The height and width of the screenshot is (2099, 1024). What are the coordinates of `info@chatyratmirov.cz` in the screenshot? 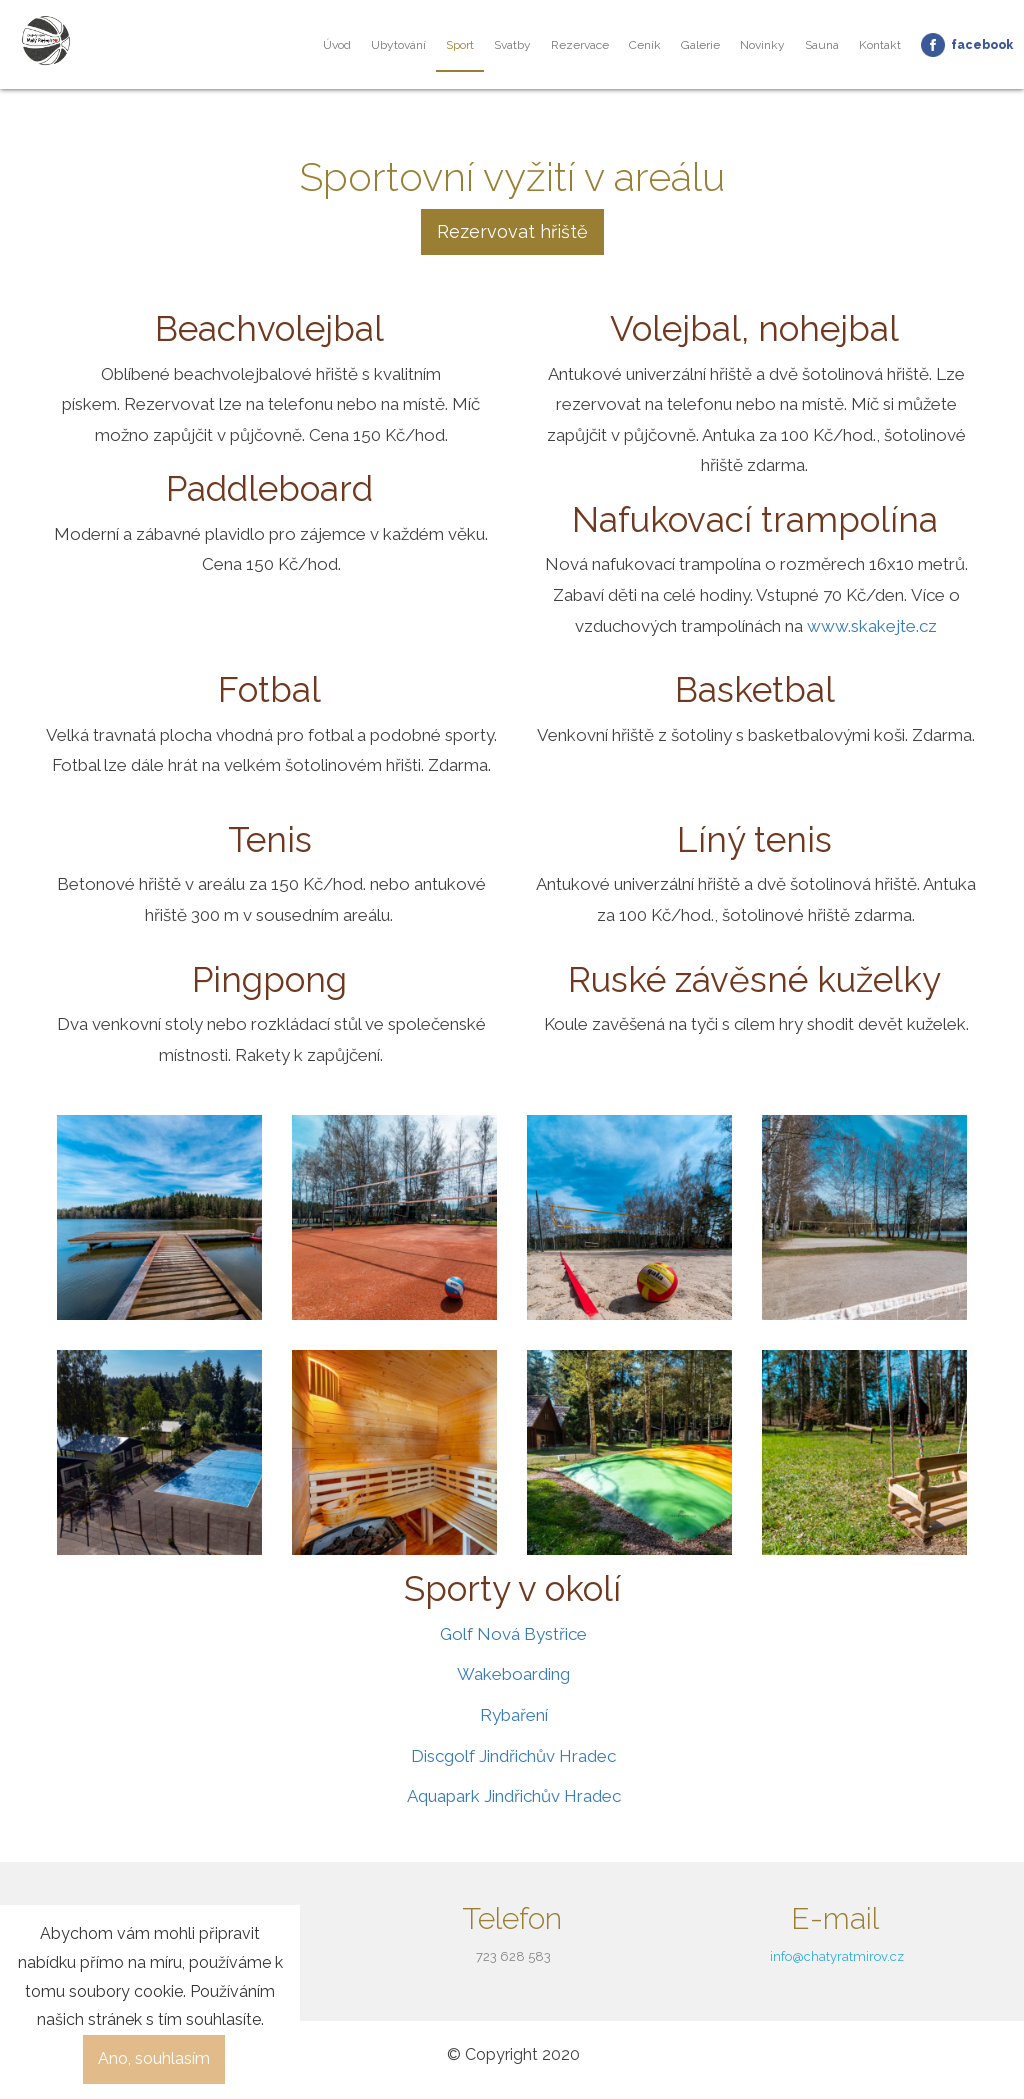 It's located at (837, 1956).